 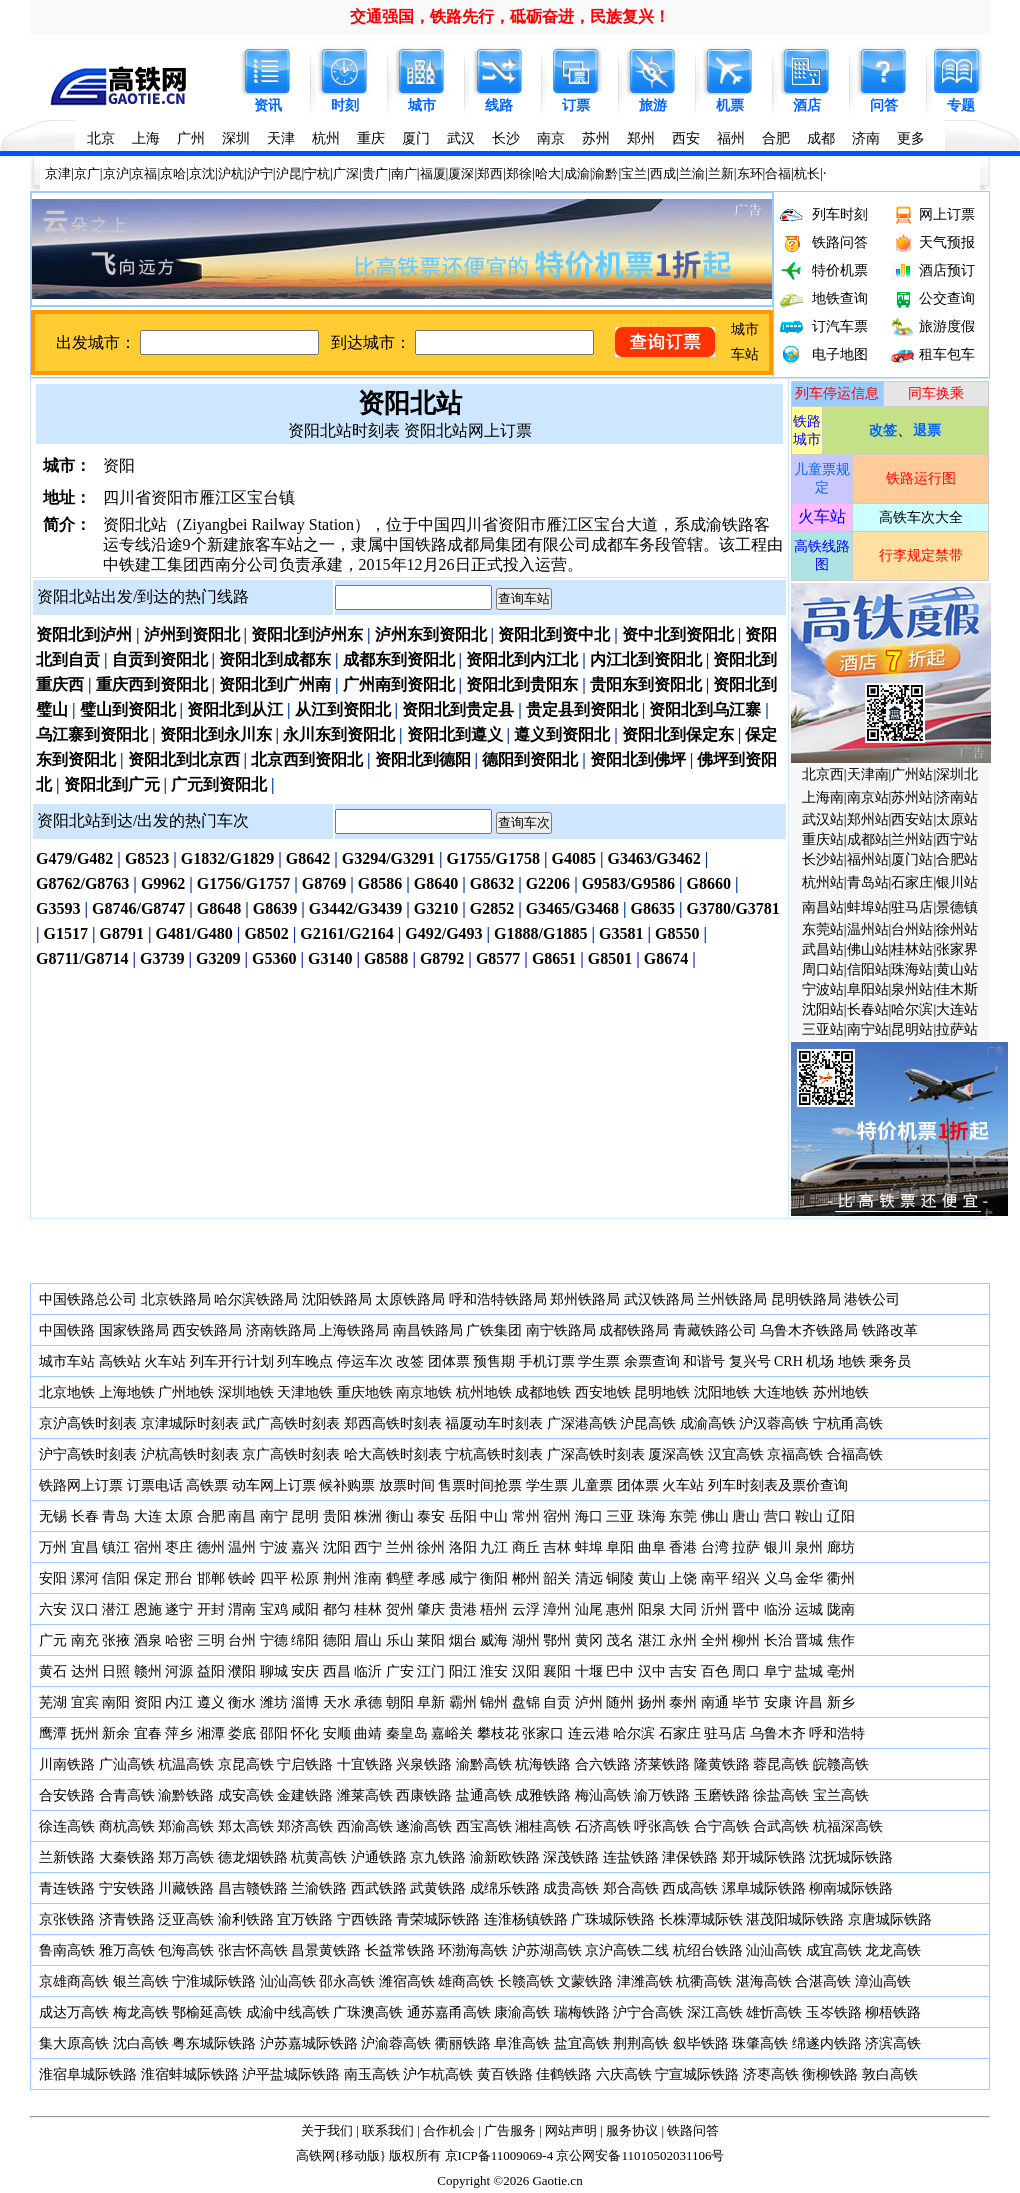 What do you see at coordinates (274, 1671) in the screenshot?
I see `聊城` at bounding box center [274, 1671].